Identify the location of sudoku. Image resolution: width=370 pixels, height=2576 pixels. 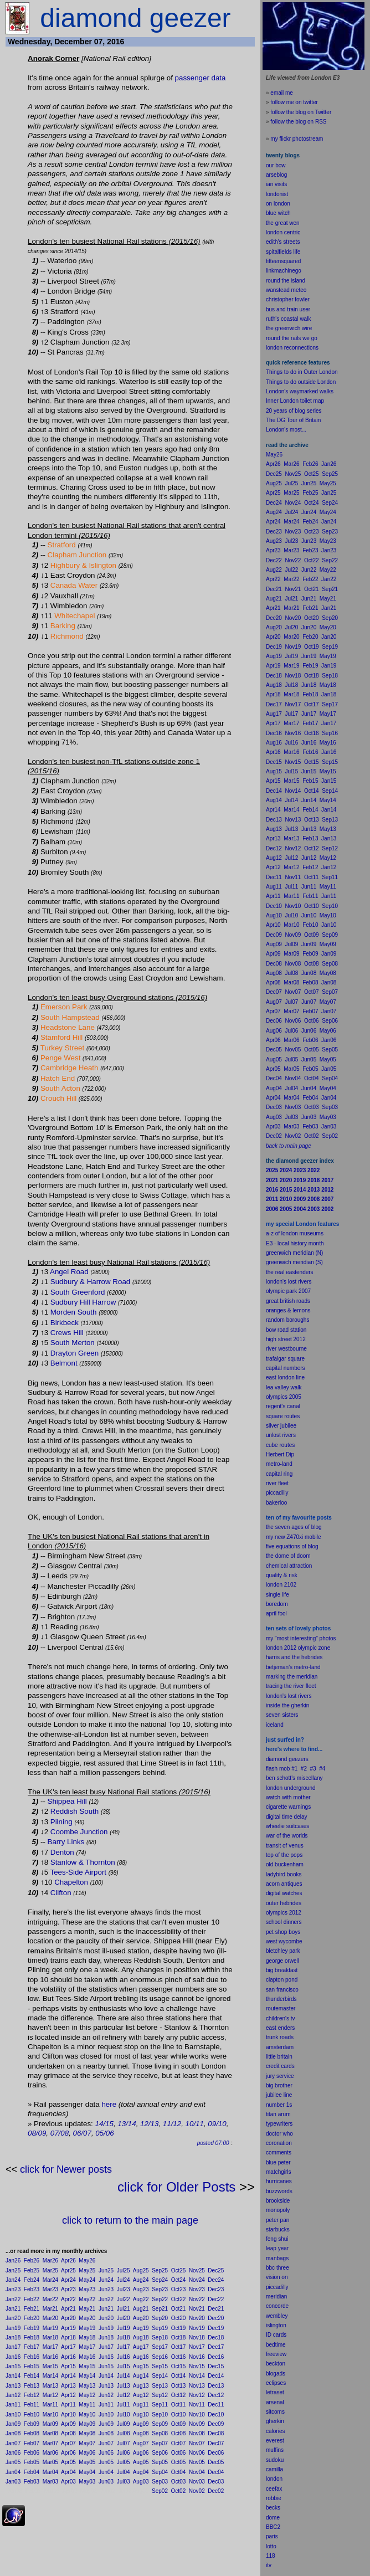
(275, 2460).